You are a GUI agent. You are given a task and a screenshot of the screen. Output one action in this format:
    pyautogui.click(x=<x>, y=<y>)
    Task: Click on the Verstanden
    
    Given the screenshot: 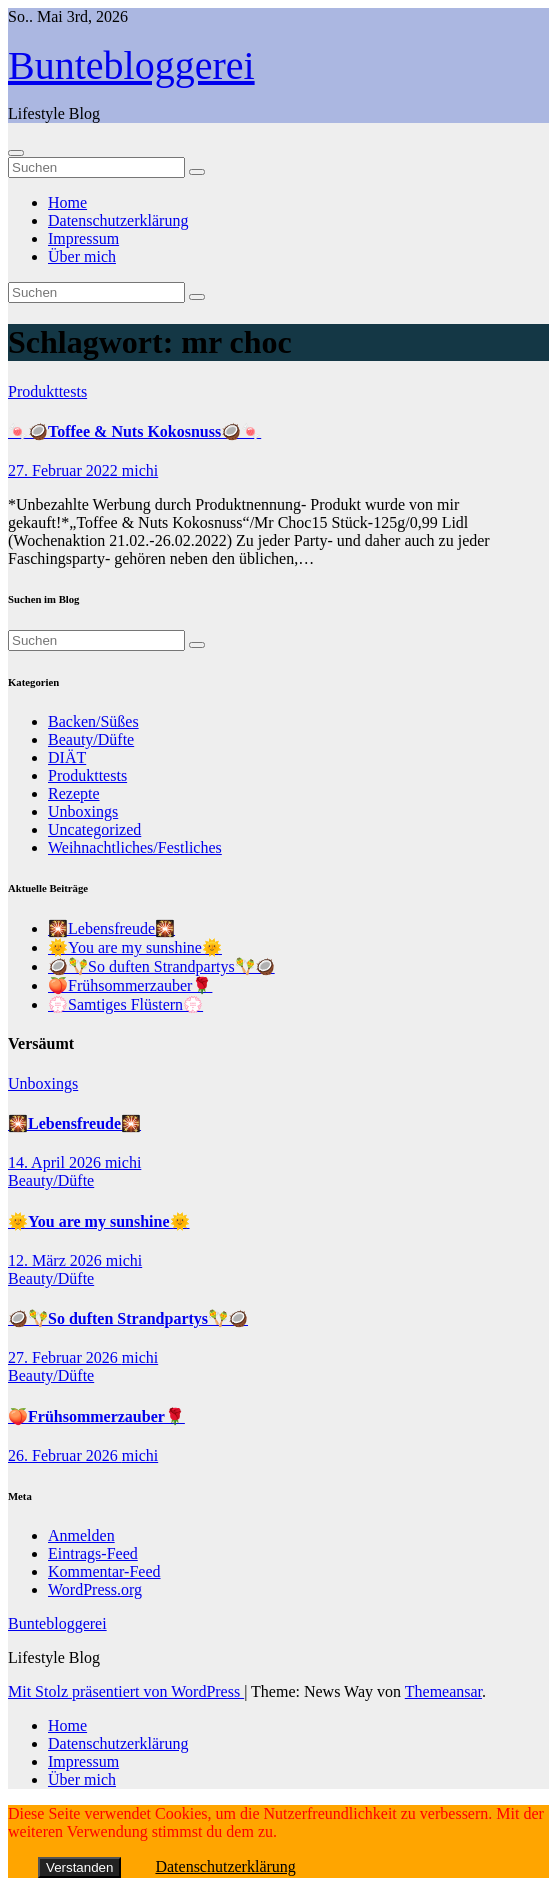 What is the action you would take?
    pyautogui.click(x=79, y=1867)
    